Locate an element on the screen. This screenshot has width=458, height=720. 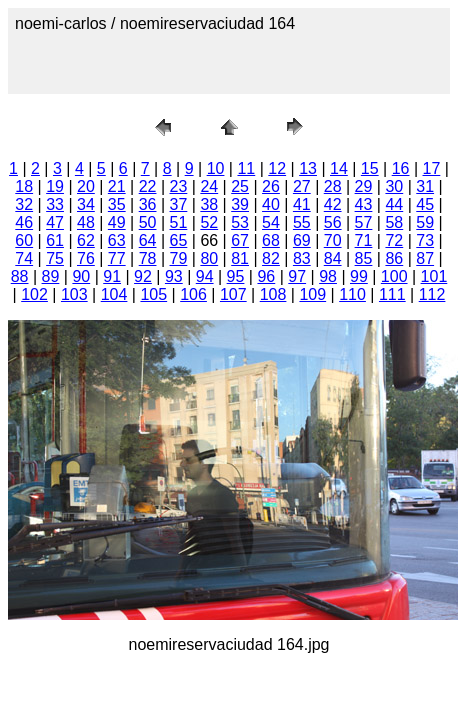
112 is located at coordinates (432, 294).